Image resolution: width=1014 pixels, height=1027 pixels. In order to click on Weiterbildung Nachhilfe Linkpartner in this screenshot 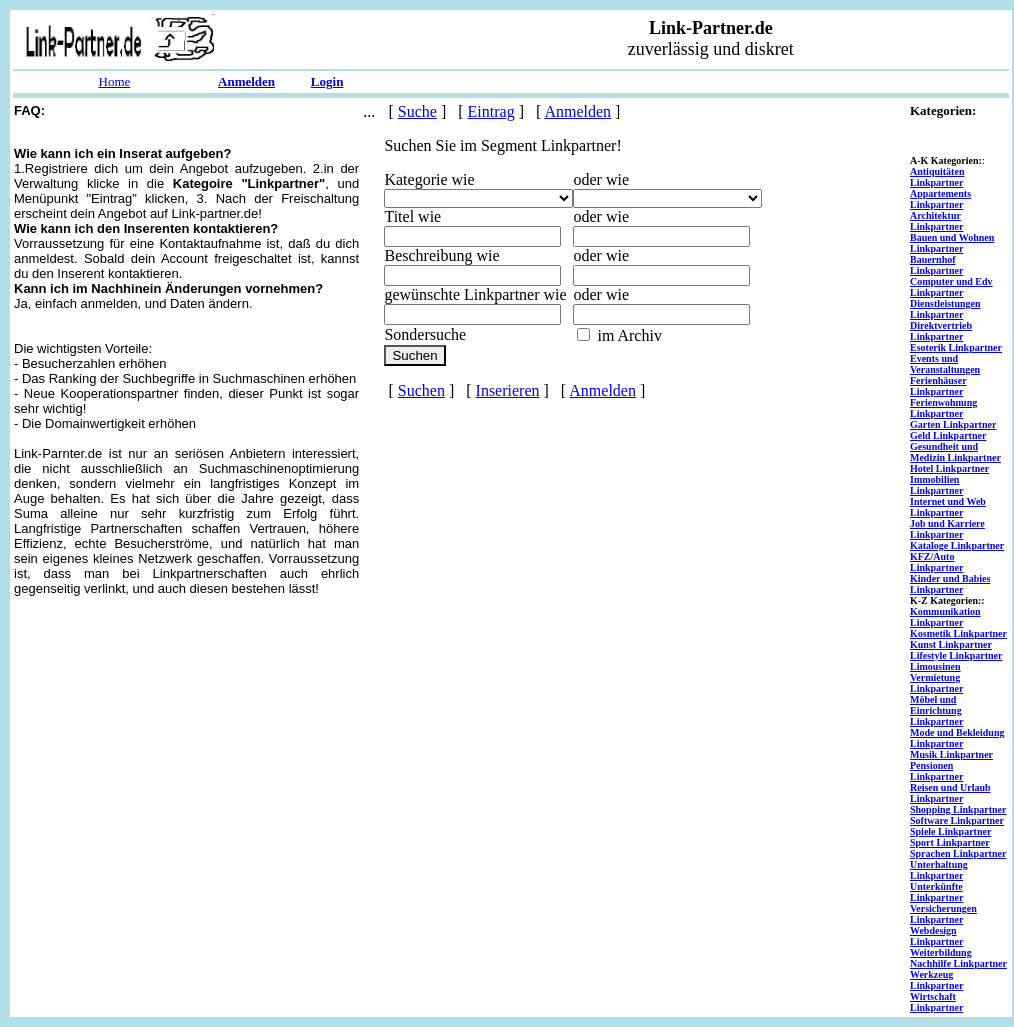, I will do `click(958, 958)`.